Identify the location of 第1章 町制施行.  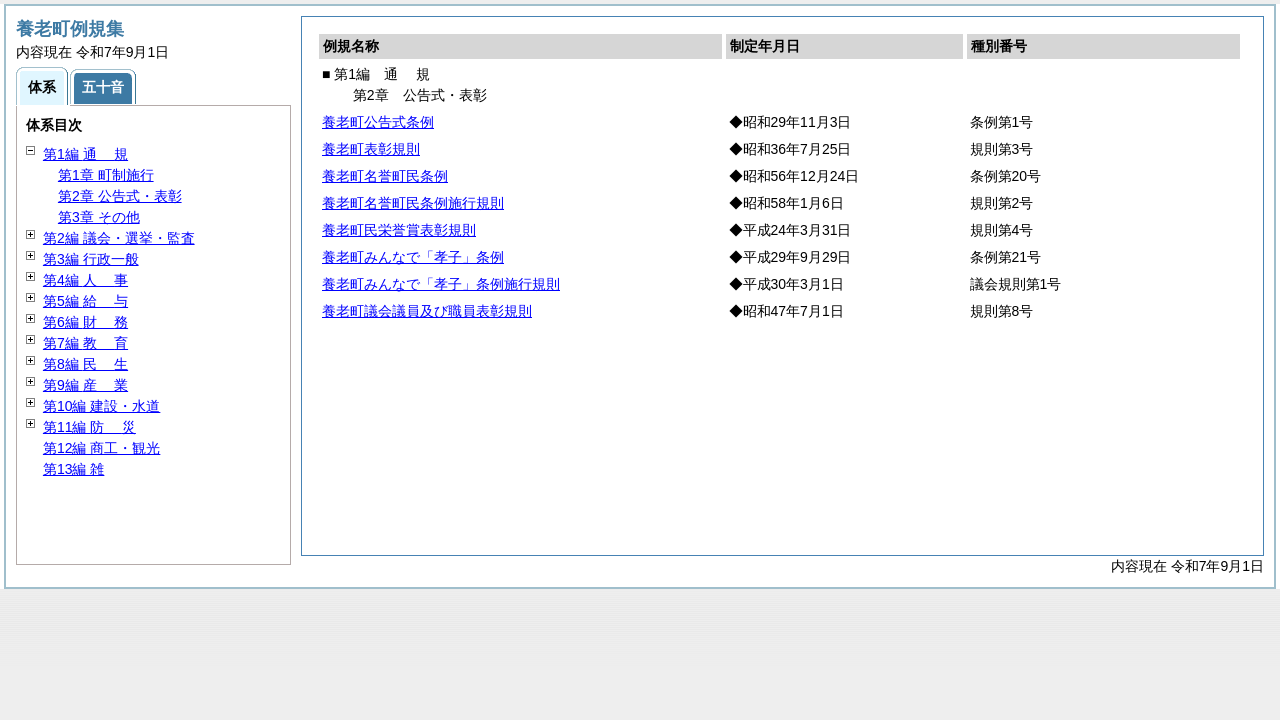
(106, 175).